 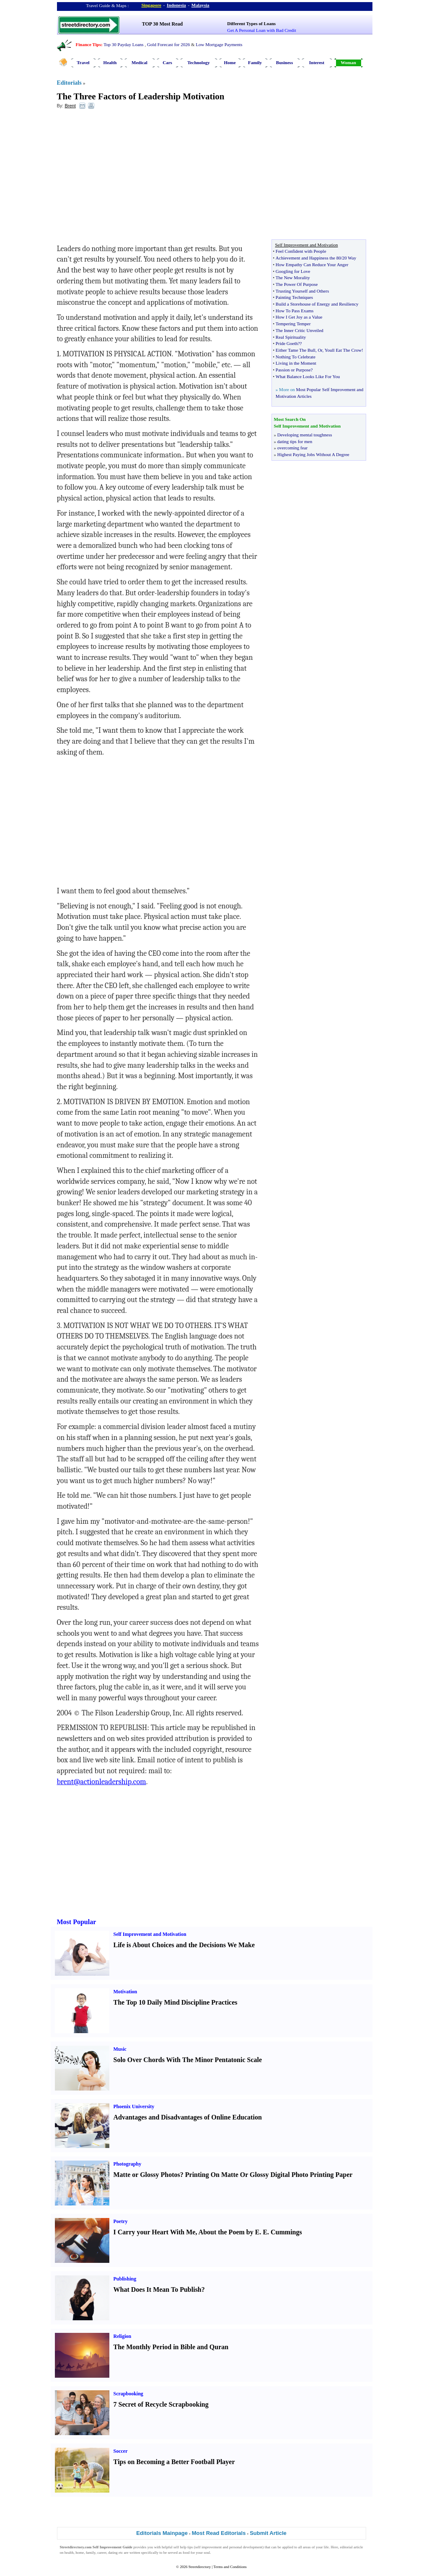 I want to click on Self Improvement and Motivation, so click(x=150, y=1934).